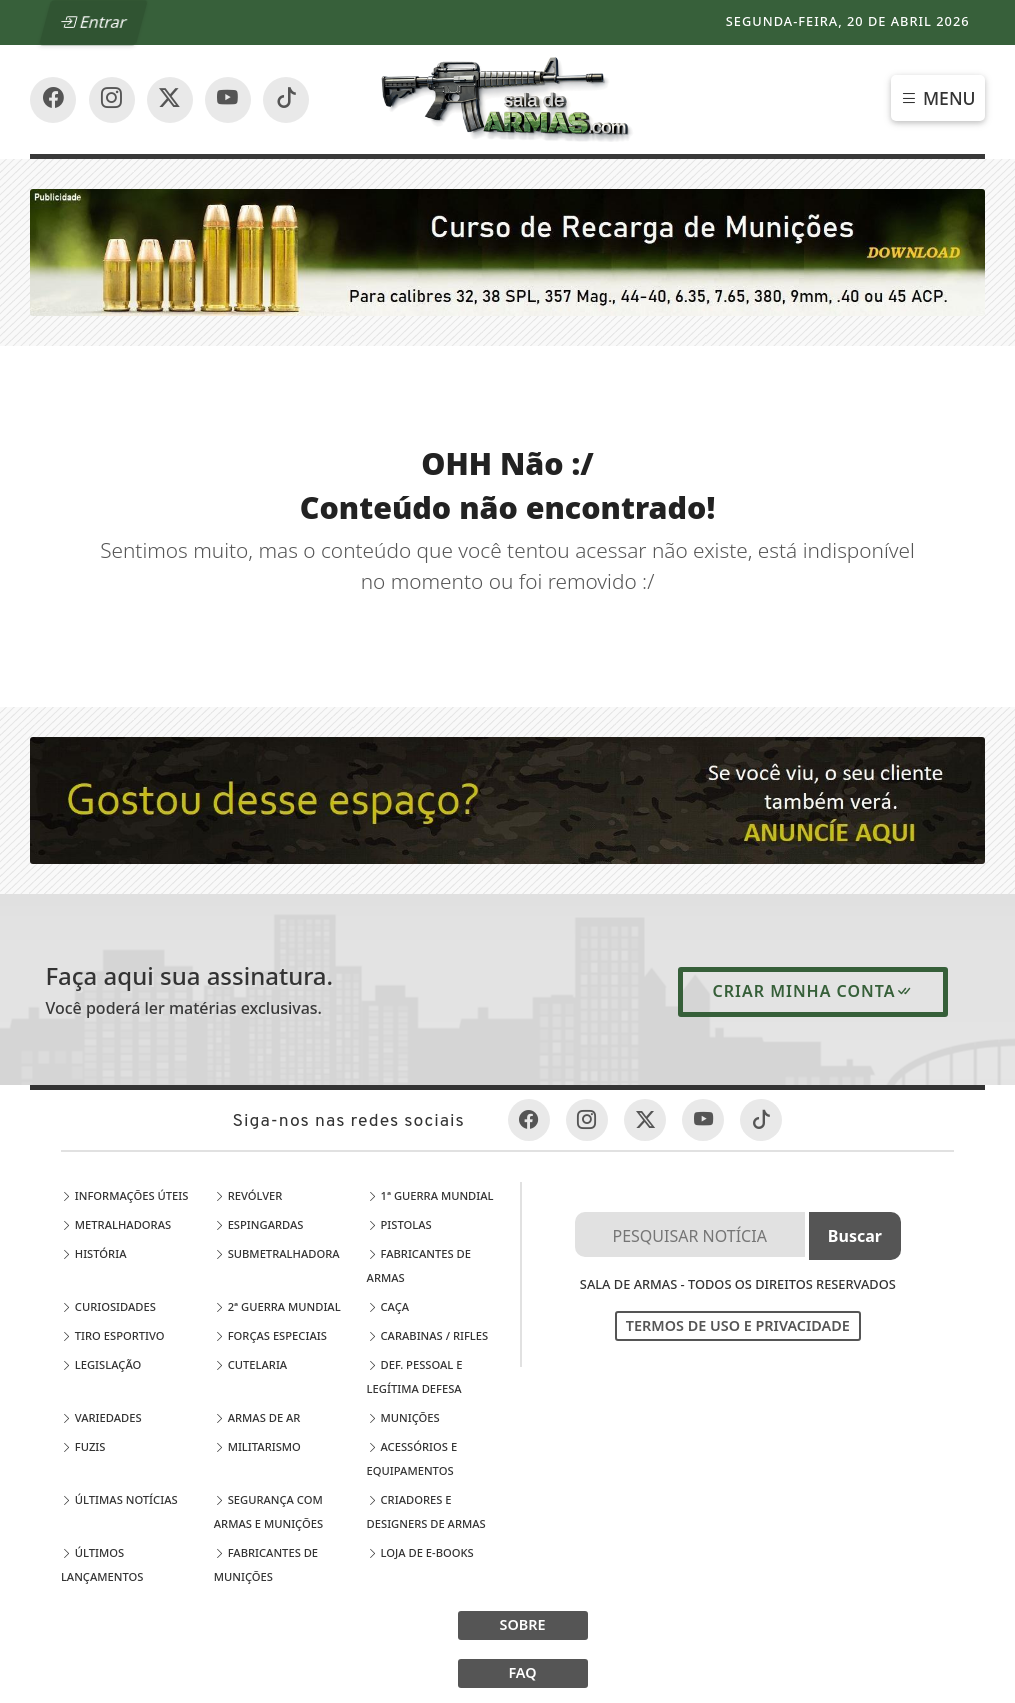 The image size is (1015, 1703). What do you see at coordinates (250, 1364) in the screenshot?
I see `Cutelaria` at bounding box center [250, 1364].